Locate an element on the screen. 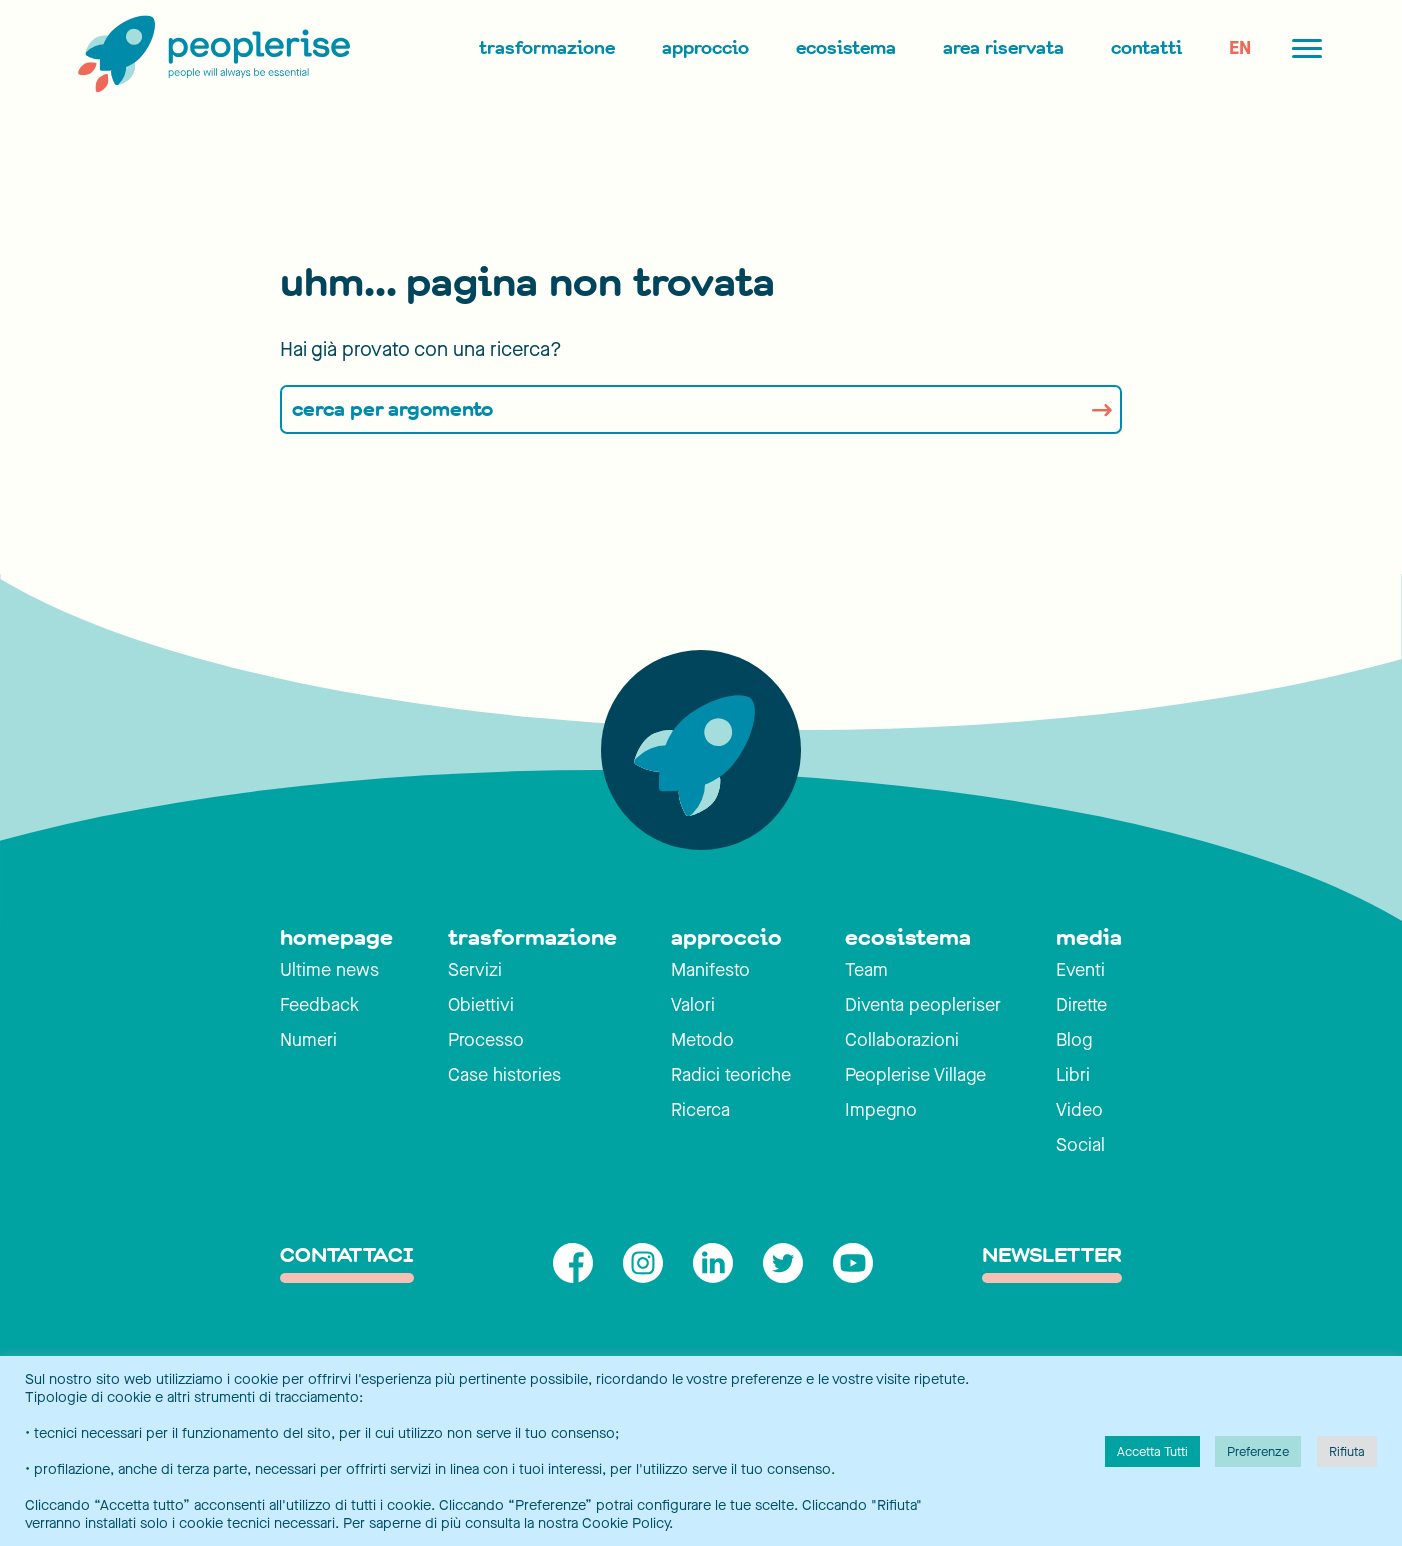 This screenshot has width=1402, height=1546. Blog is located at coordinates (1074, 1040).